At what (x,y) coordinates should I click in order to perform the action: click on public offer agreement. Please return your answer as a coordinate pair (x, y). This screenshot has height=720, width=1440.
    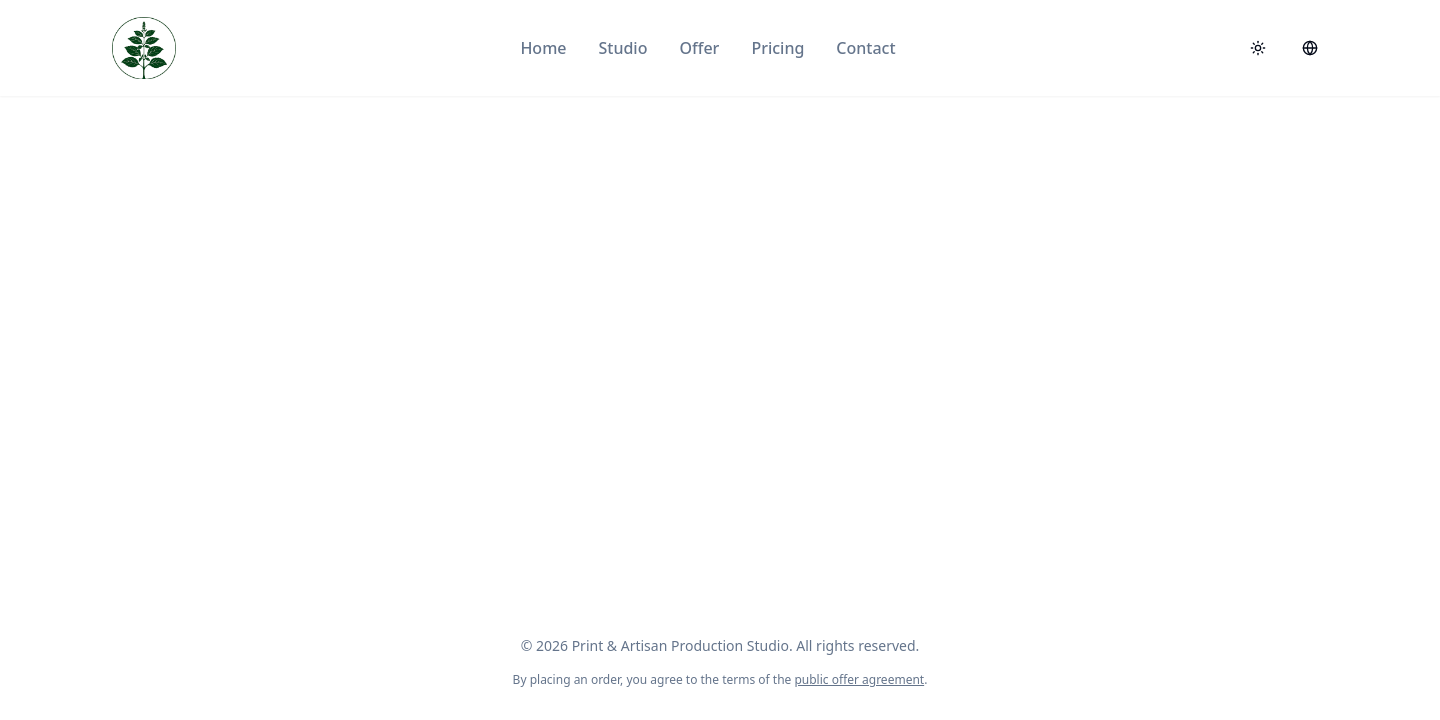
    Looking at the image, I should click on (859, 679).